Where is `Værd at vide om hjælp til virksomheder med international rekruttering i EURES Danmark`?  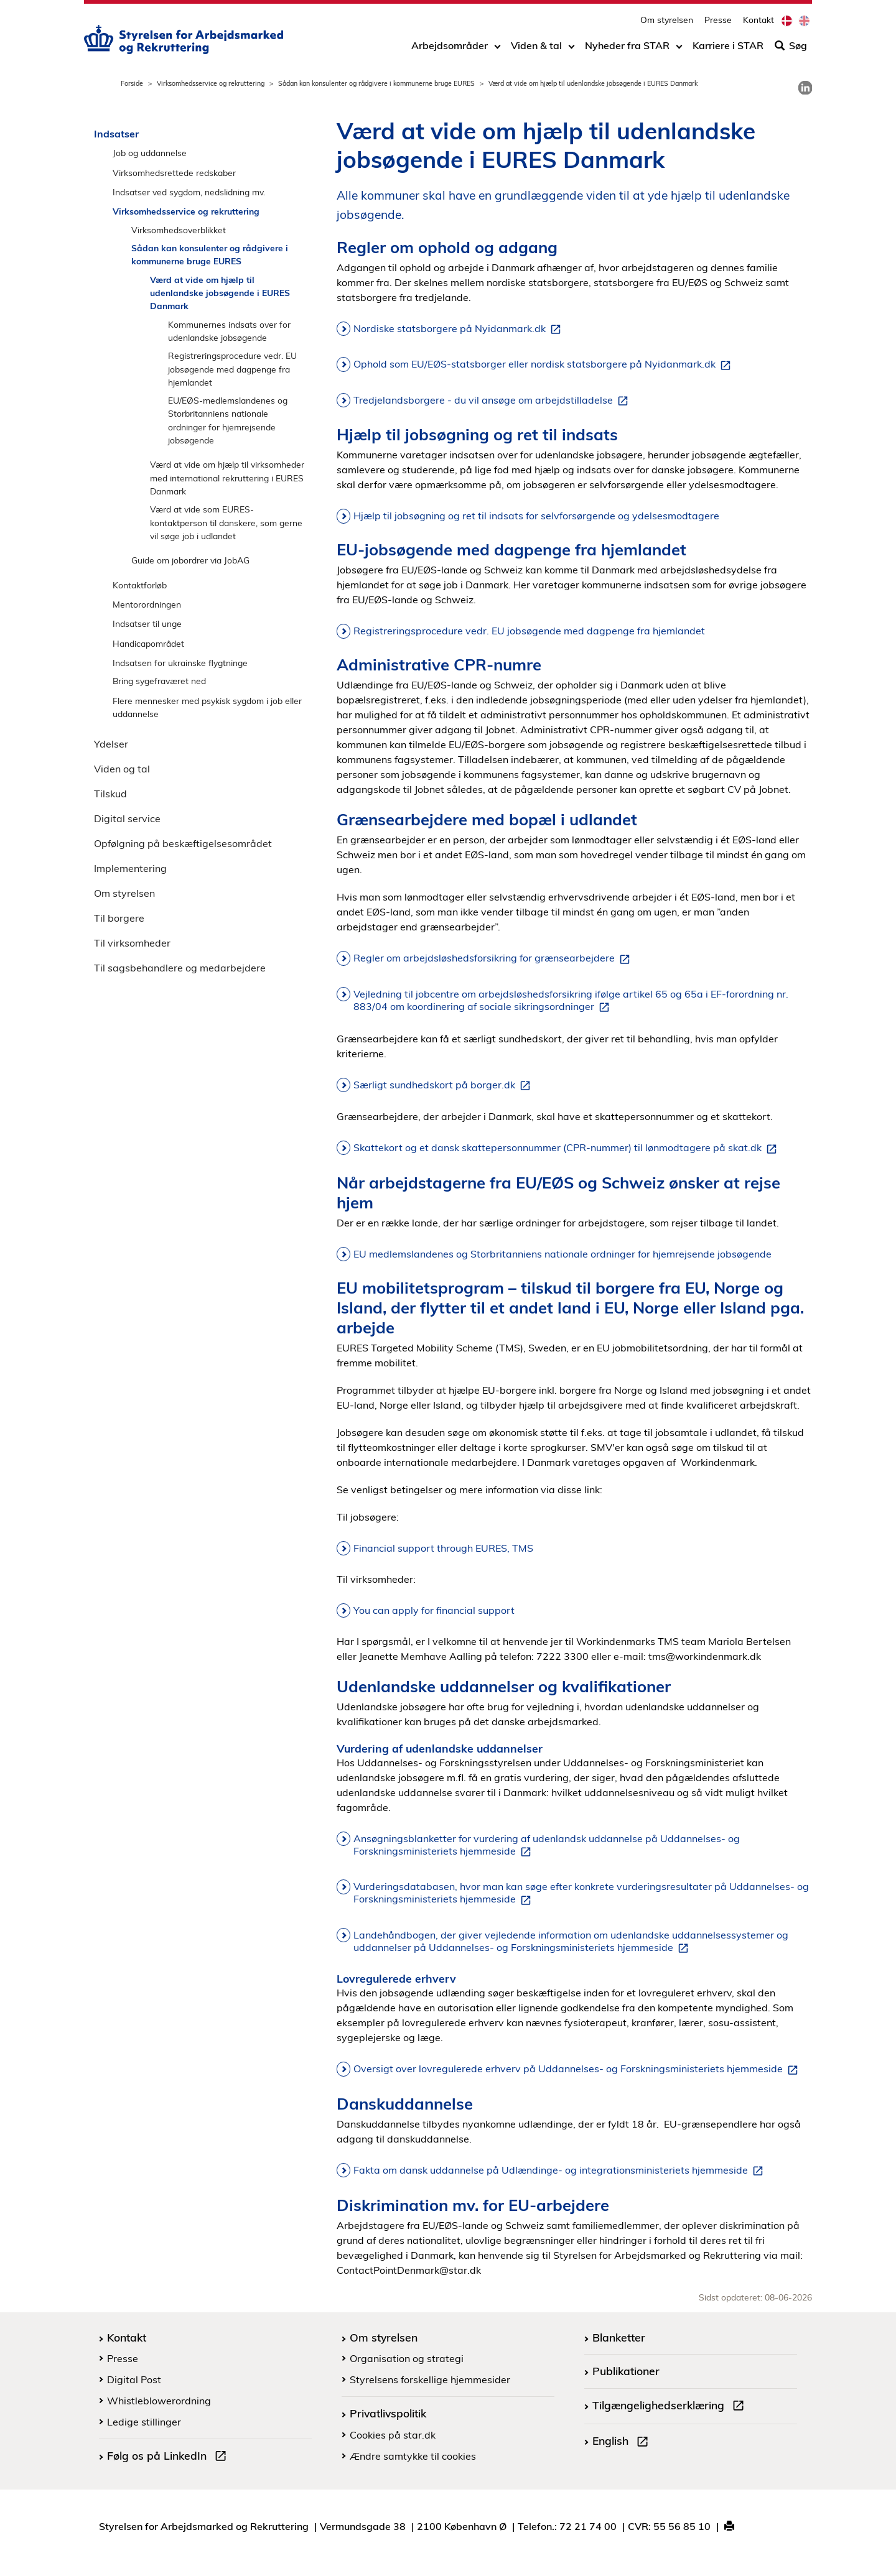
Værd at vide om hjælp til virksomheder med international rekruttering i EURES Danmark is located at coordinates (227, 477).